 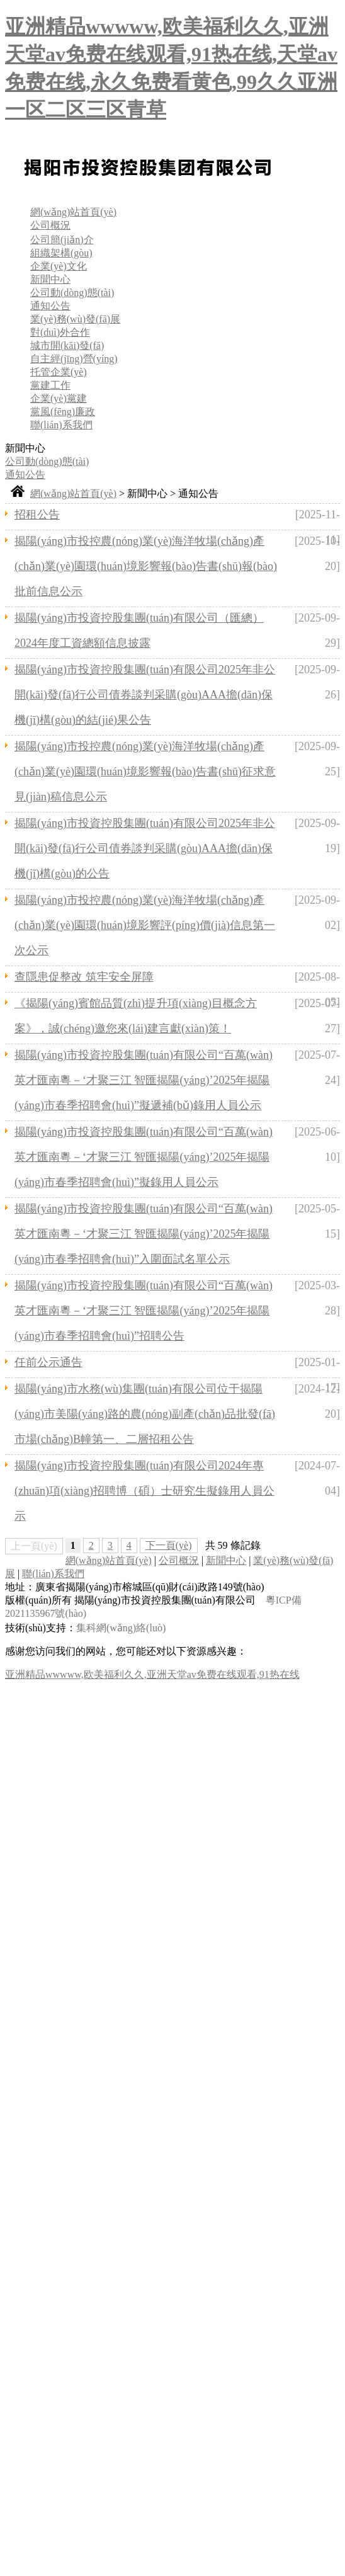 I want to click on 對(duì)外合作, so click(x=60, y=332).